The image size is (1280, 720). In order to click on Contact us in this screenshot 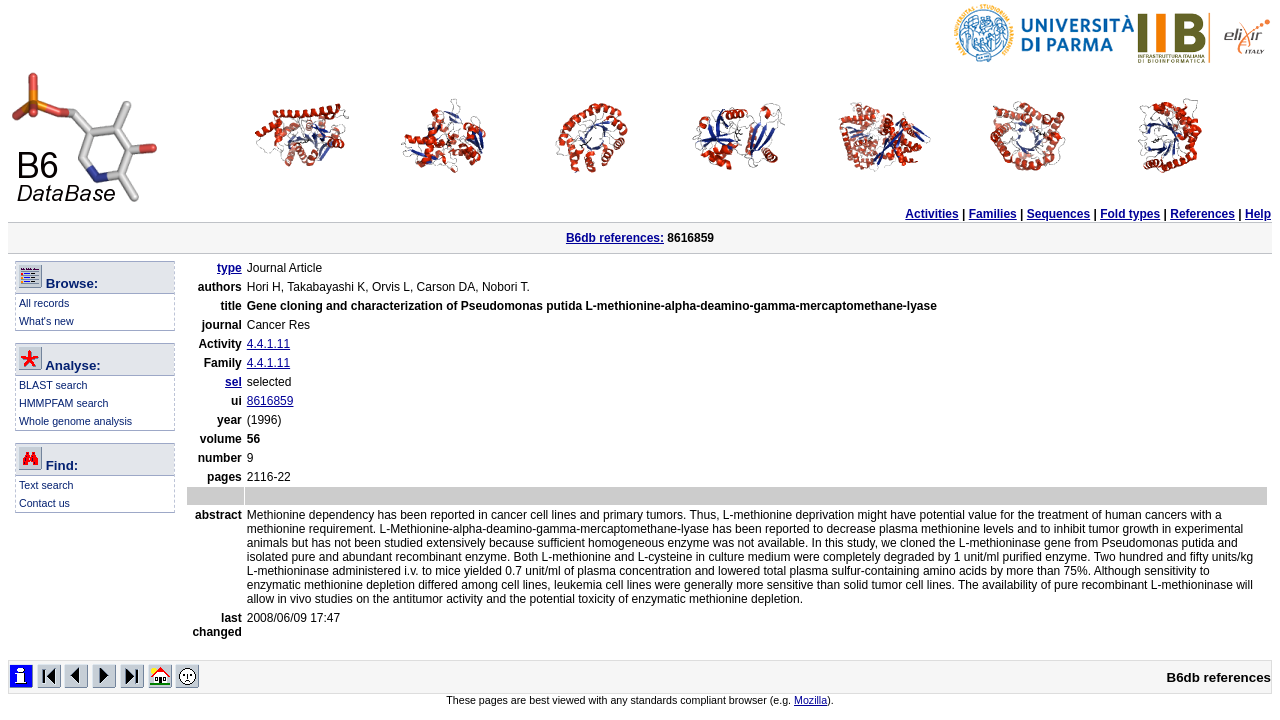, I will do `click(44, 503)`.